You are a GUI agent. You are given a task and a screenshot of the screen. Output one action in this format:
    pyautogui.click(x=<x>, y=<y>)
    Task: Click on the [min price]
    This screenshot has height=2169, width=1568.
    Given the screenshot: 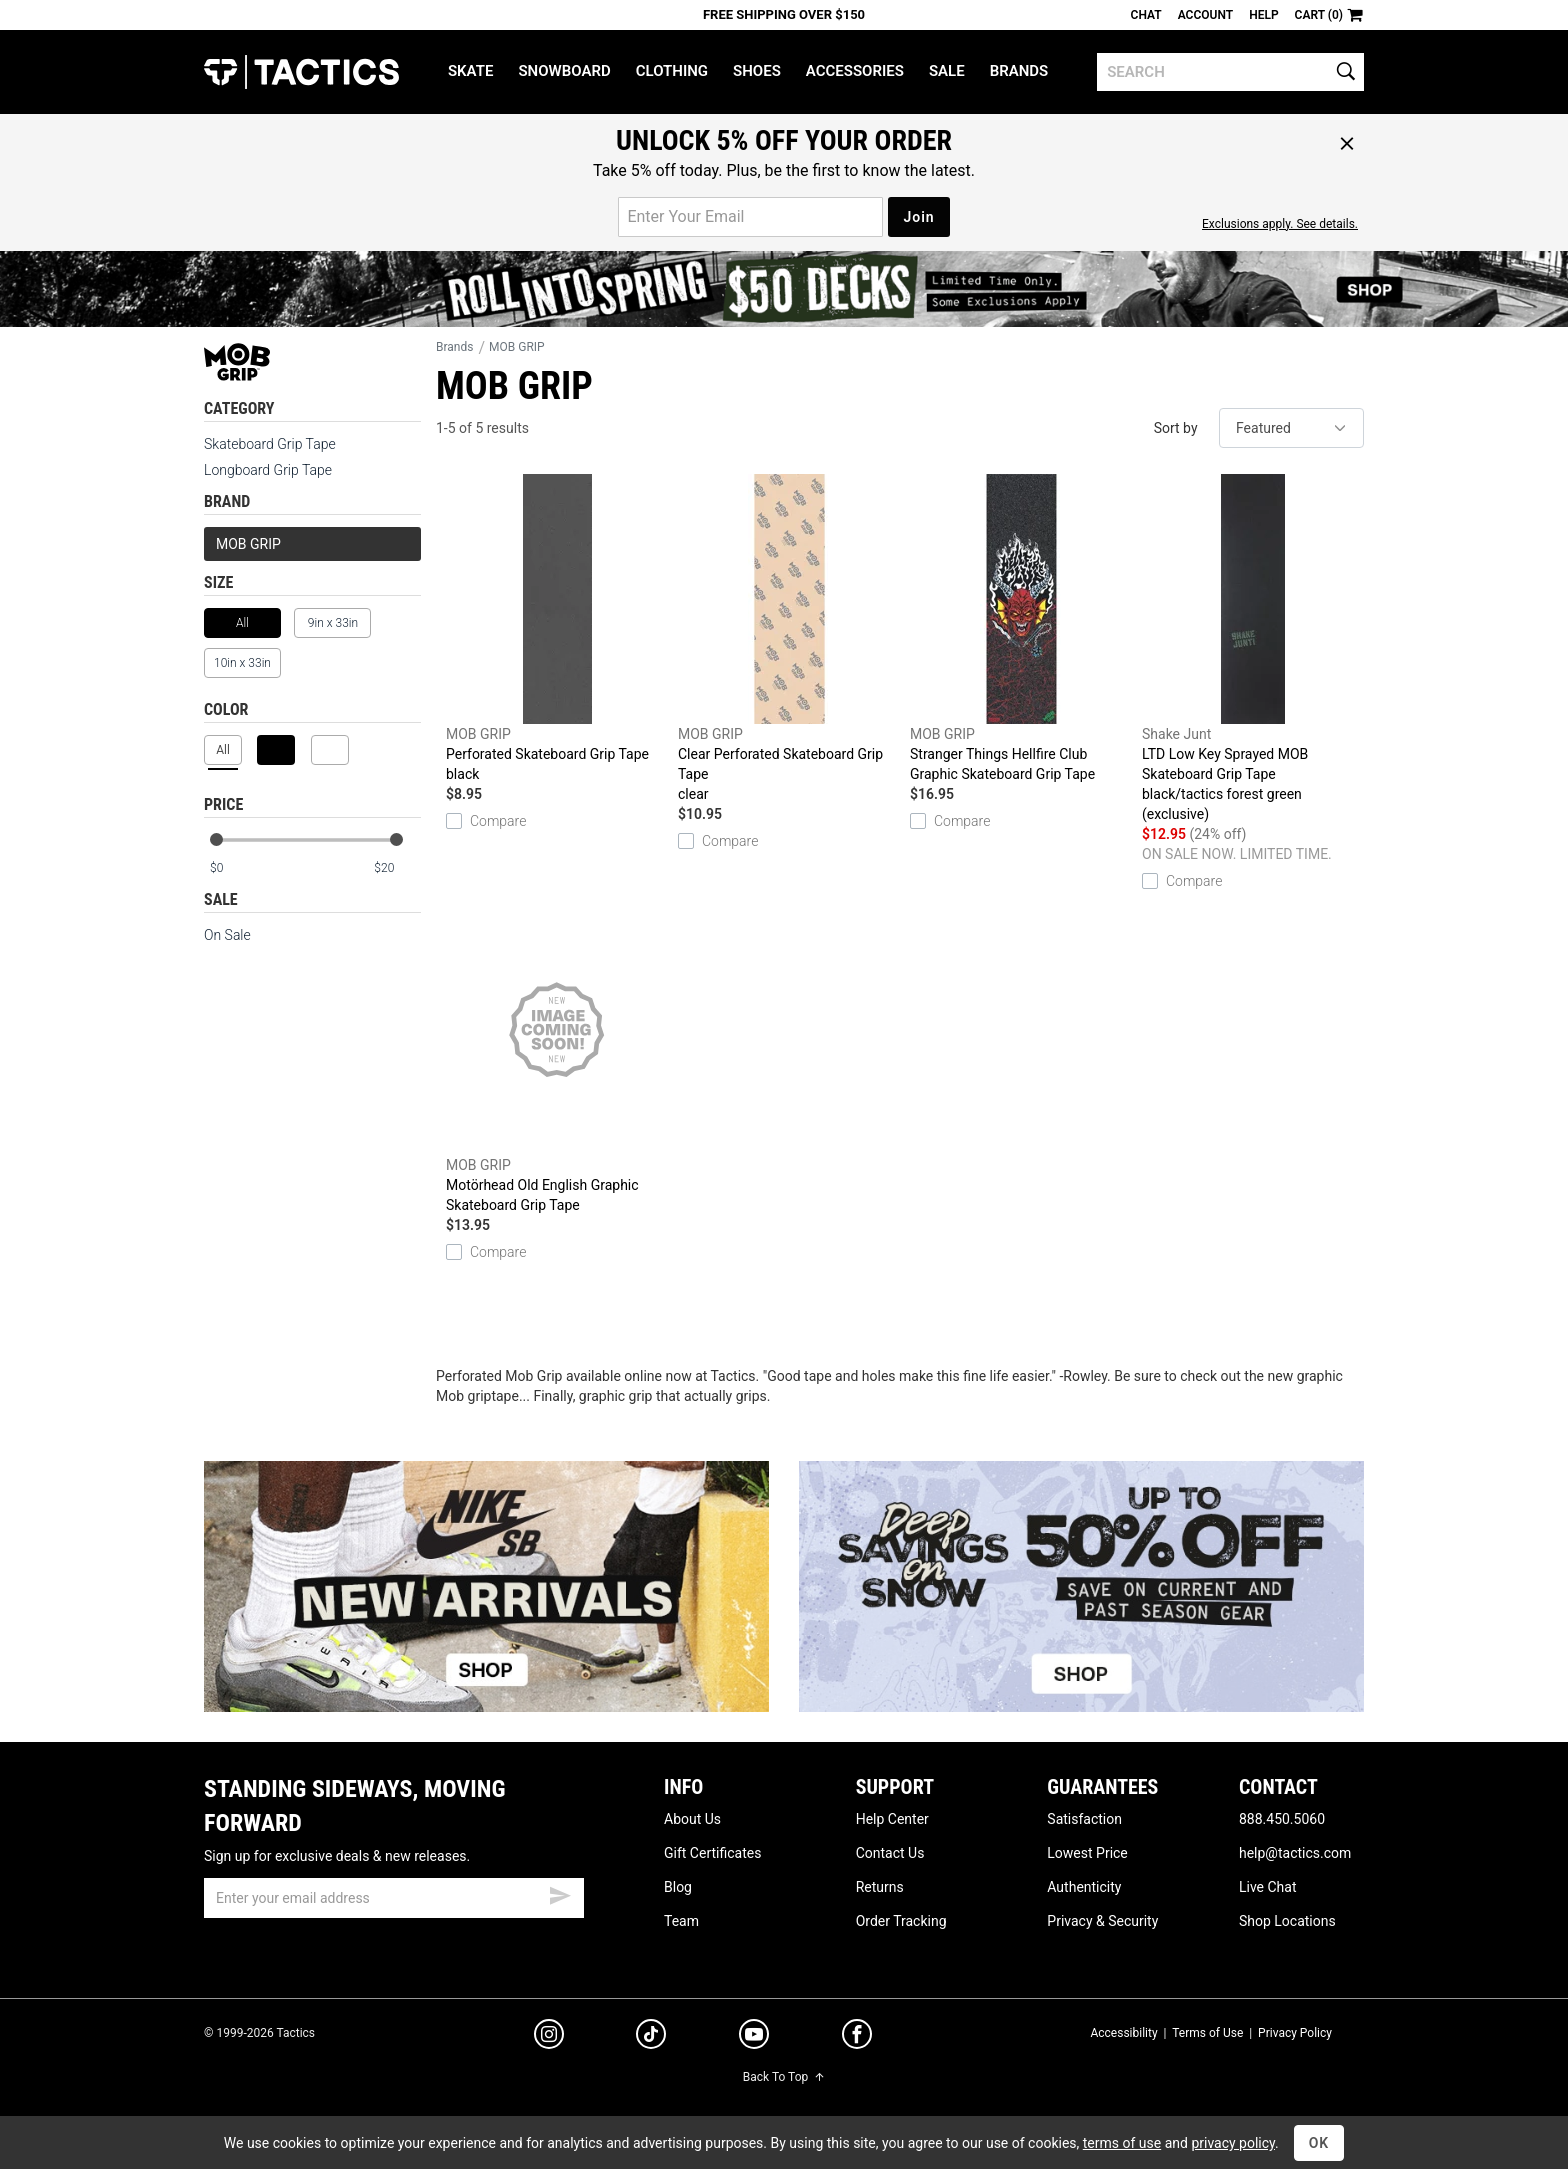 What is the action you would take?
    pyautogui.click(x=233, y=868)
    